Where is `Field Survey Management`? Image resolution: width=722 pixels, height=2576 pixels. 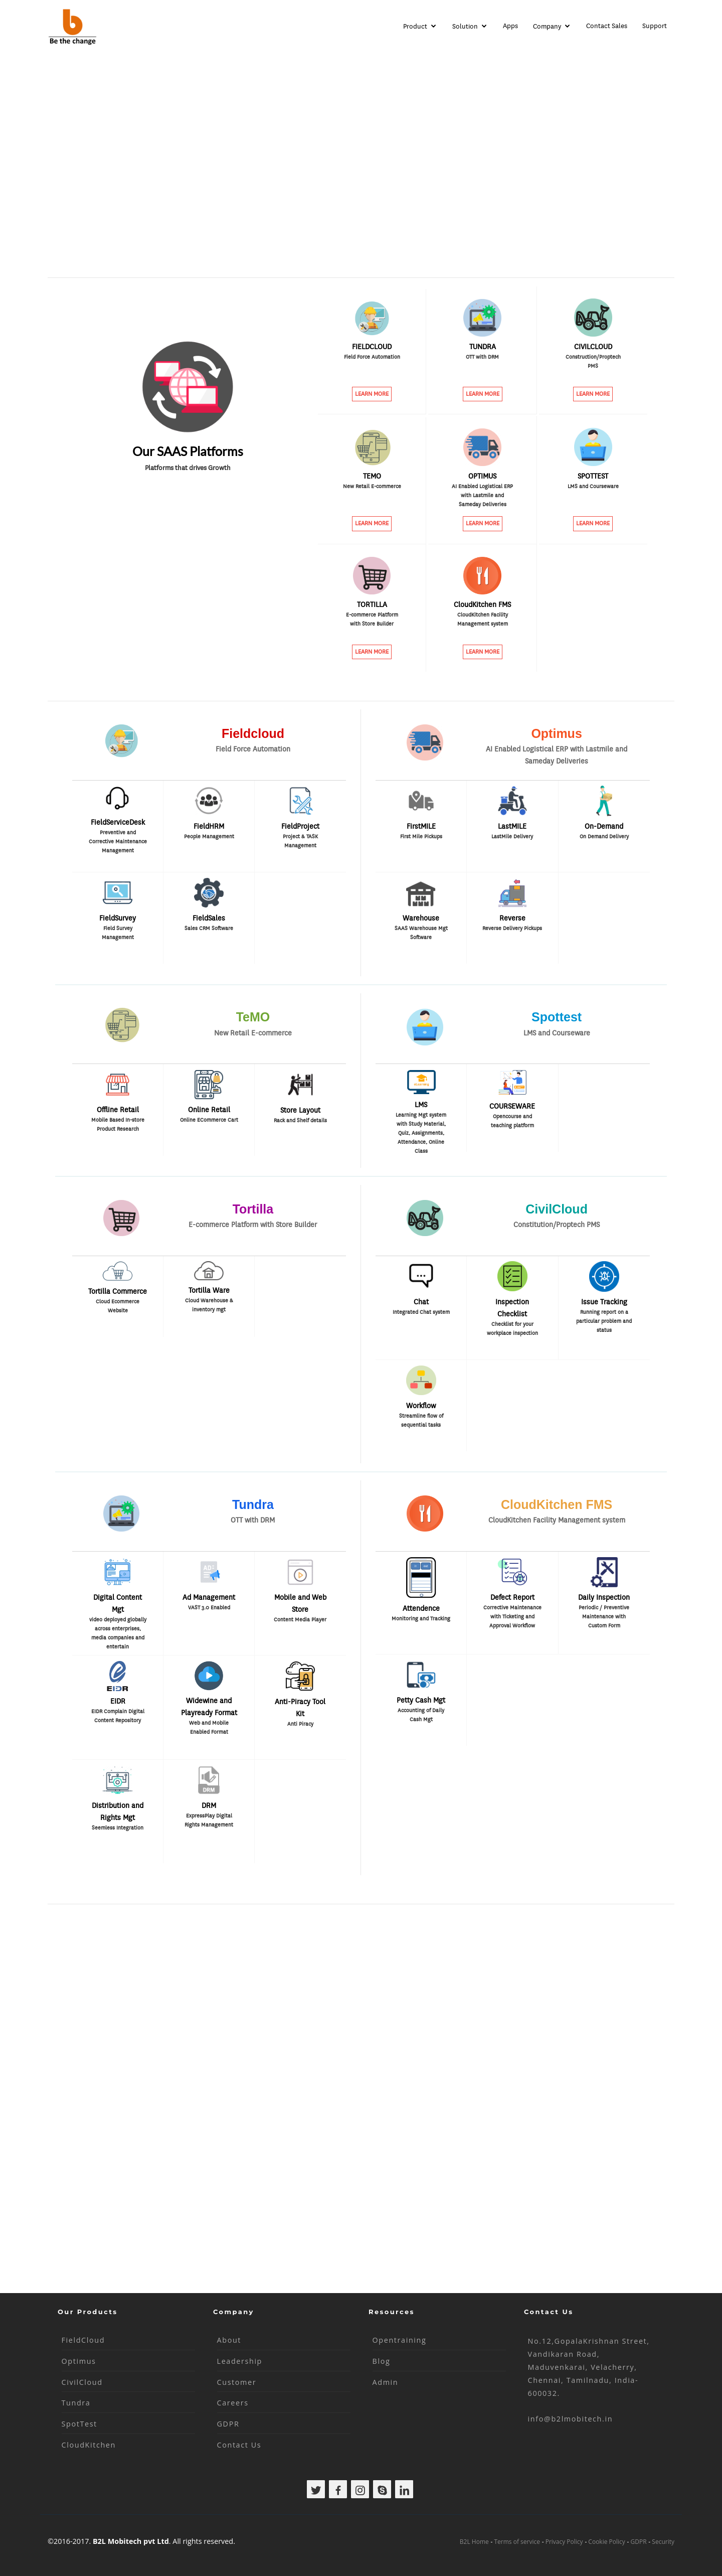 Field Survey Management is located at coordinates (118, 933).